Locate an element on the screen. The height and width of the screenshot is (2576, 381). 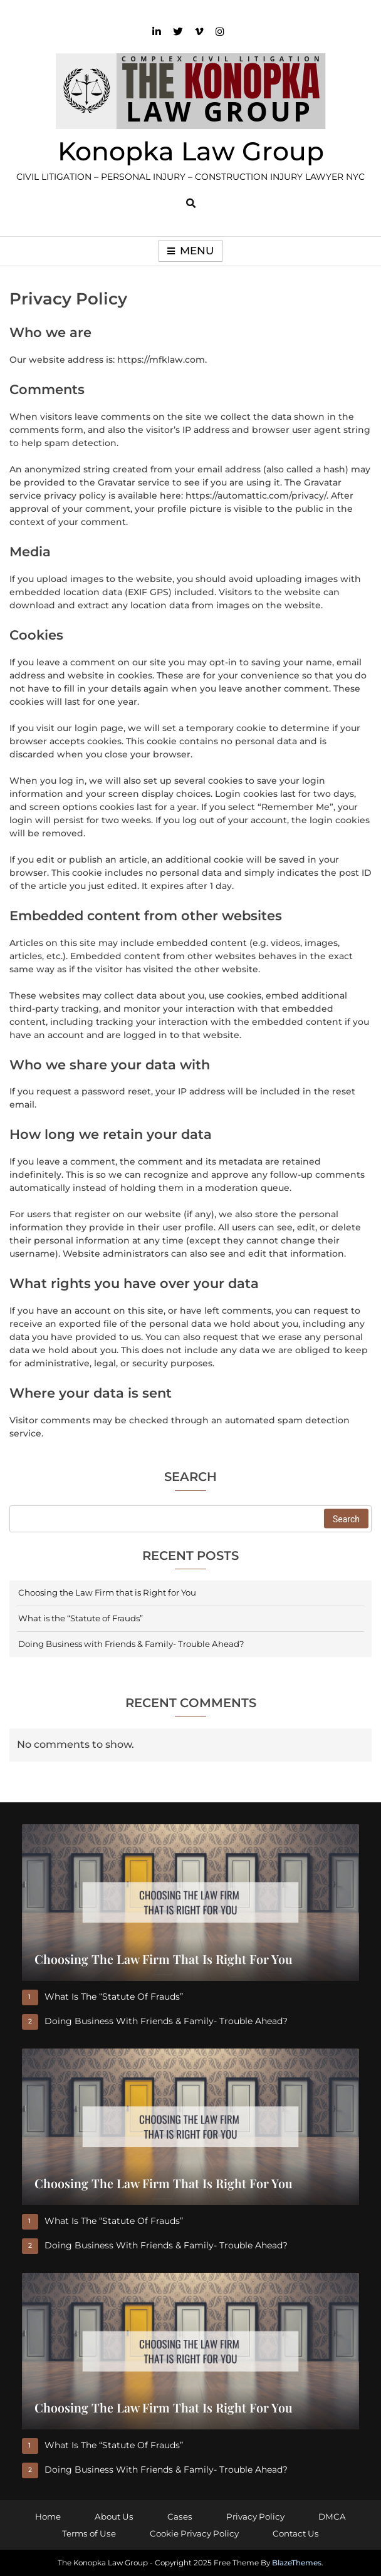
BlazeThemes is located at coordinates (296, 2562).